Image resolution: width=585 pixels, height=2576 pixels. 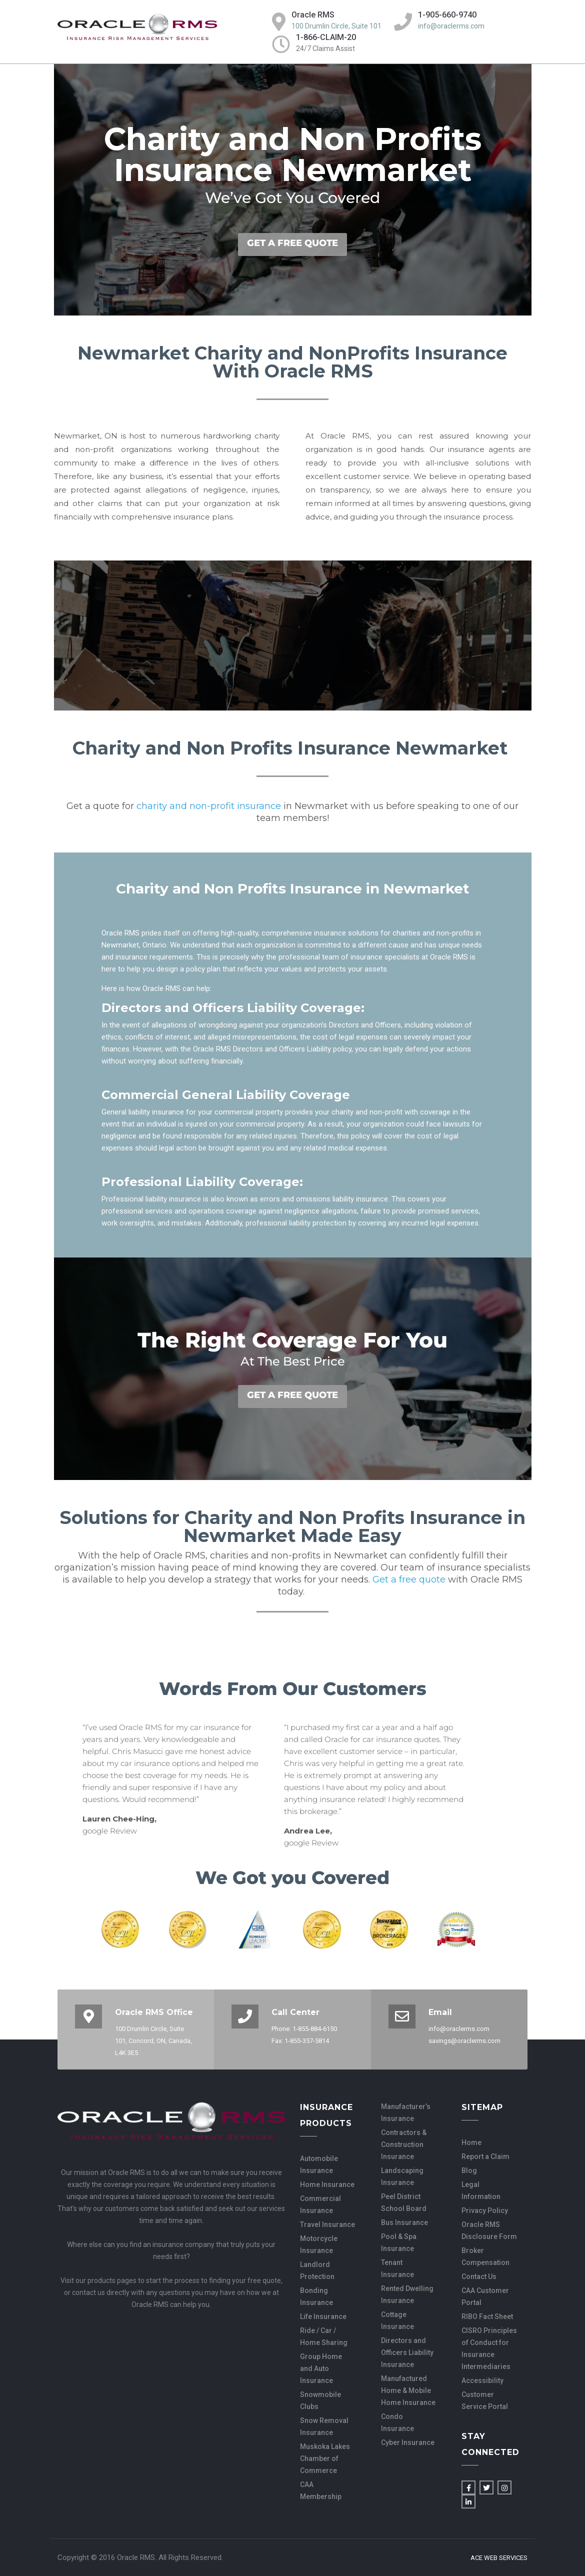 I want to click on Customer Service Portal, so click(x=485, y=2400).